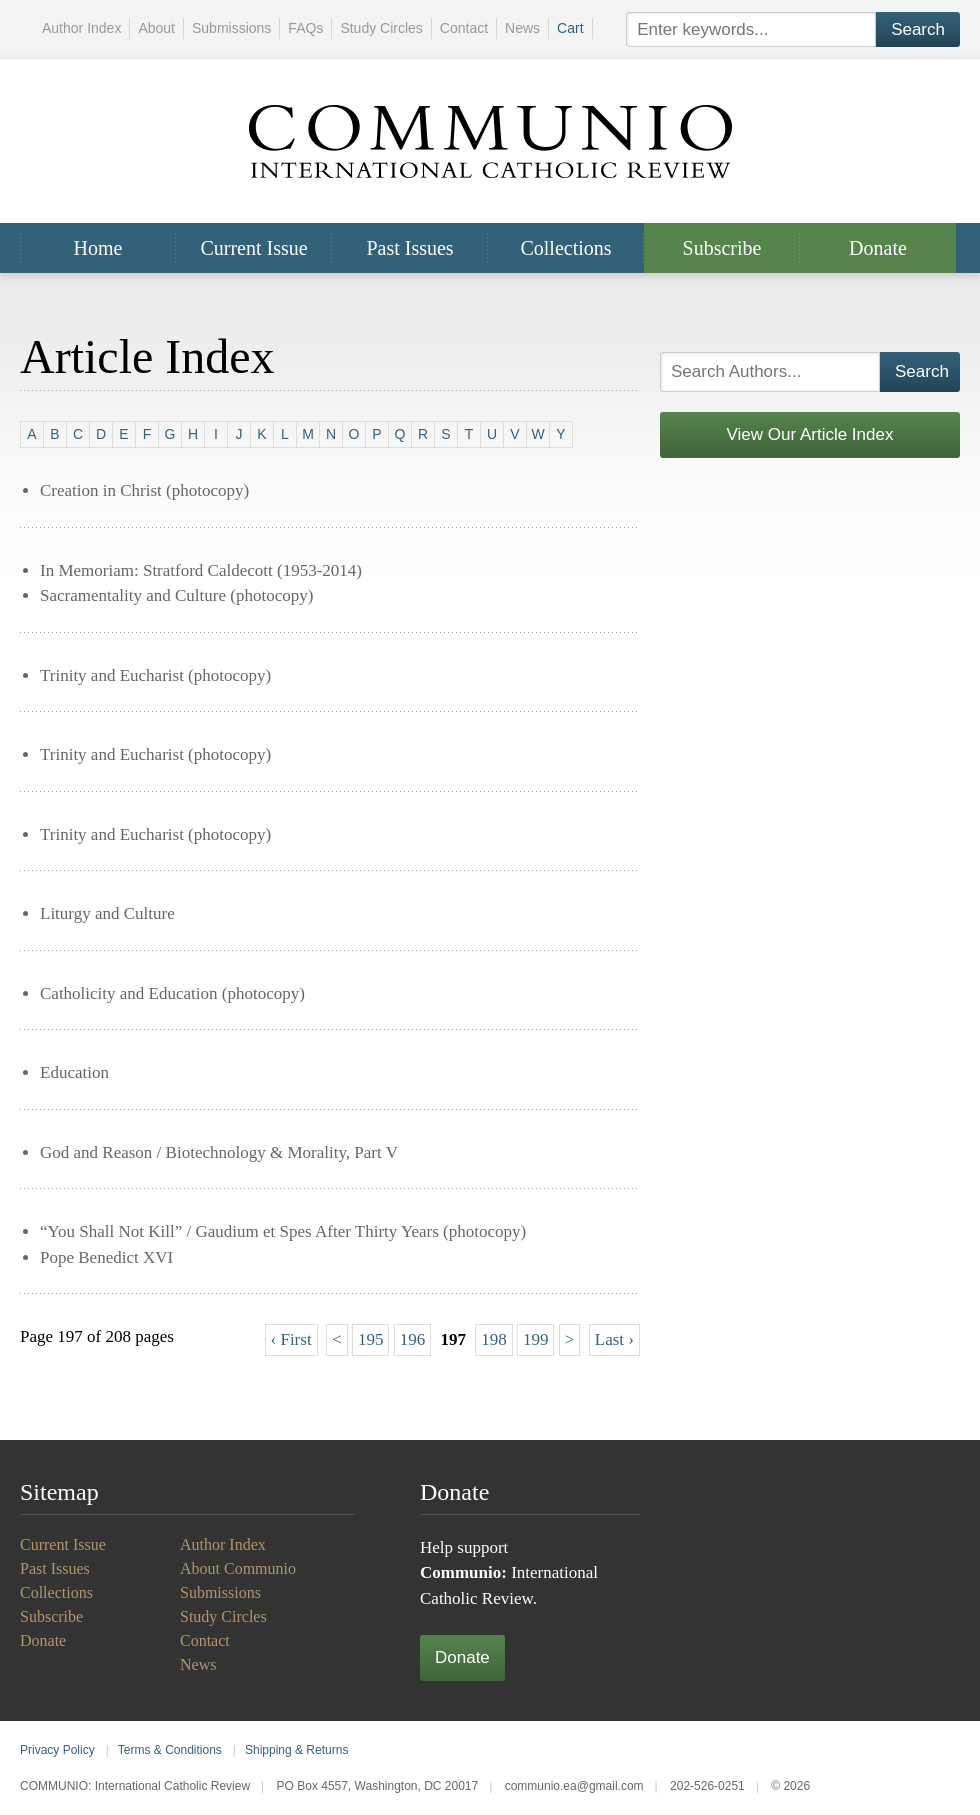 The width and height of the screenshot is (980, 1815). I want to click on Donate, so click(878, 248).